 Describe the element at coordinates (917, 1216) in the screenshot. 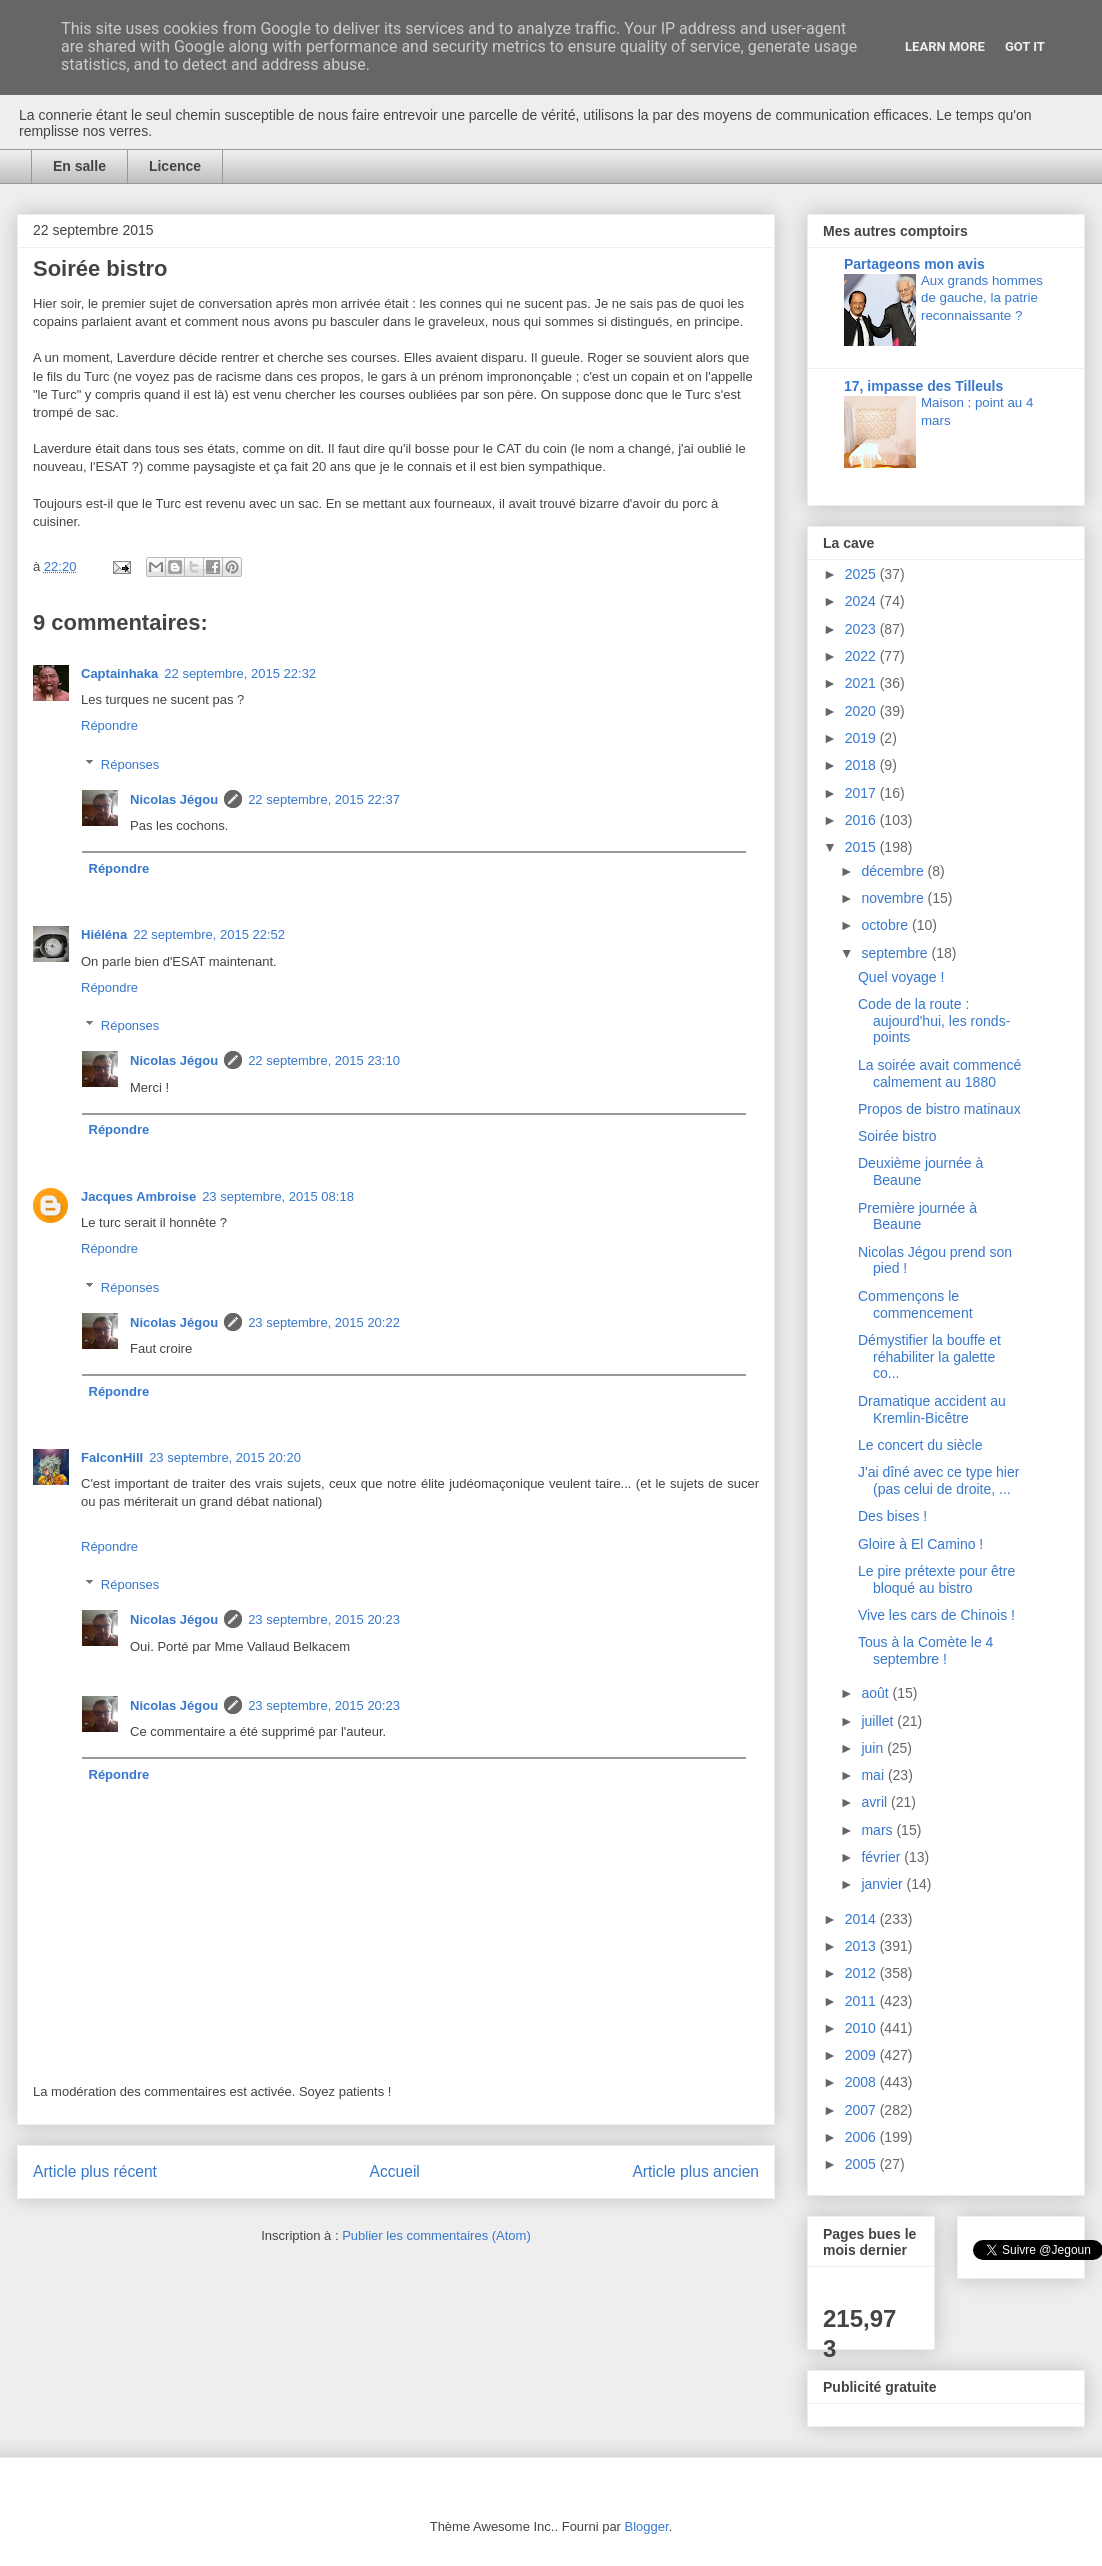

I see `Première journée à Beaune` at that location.